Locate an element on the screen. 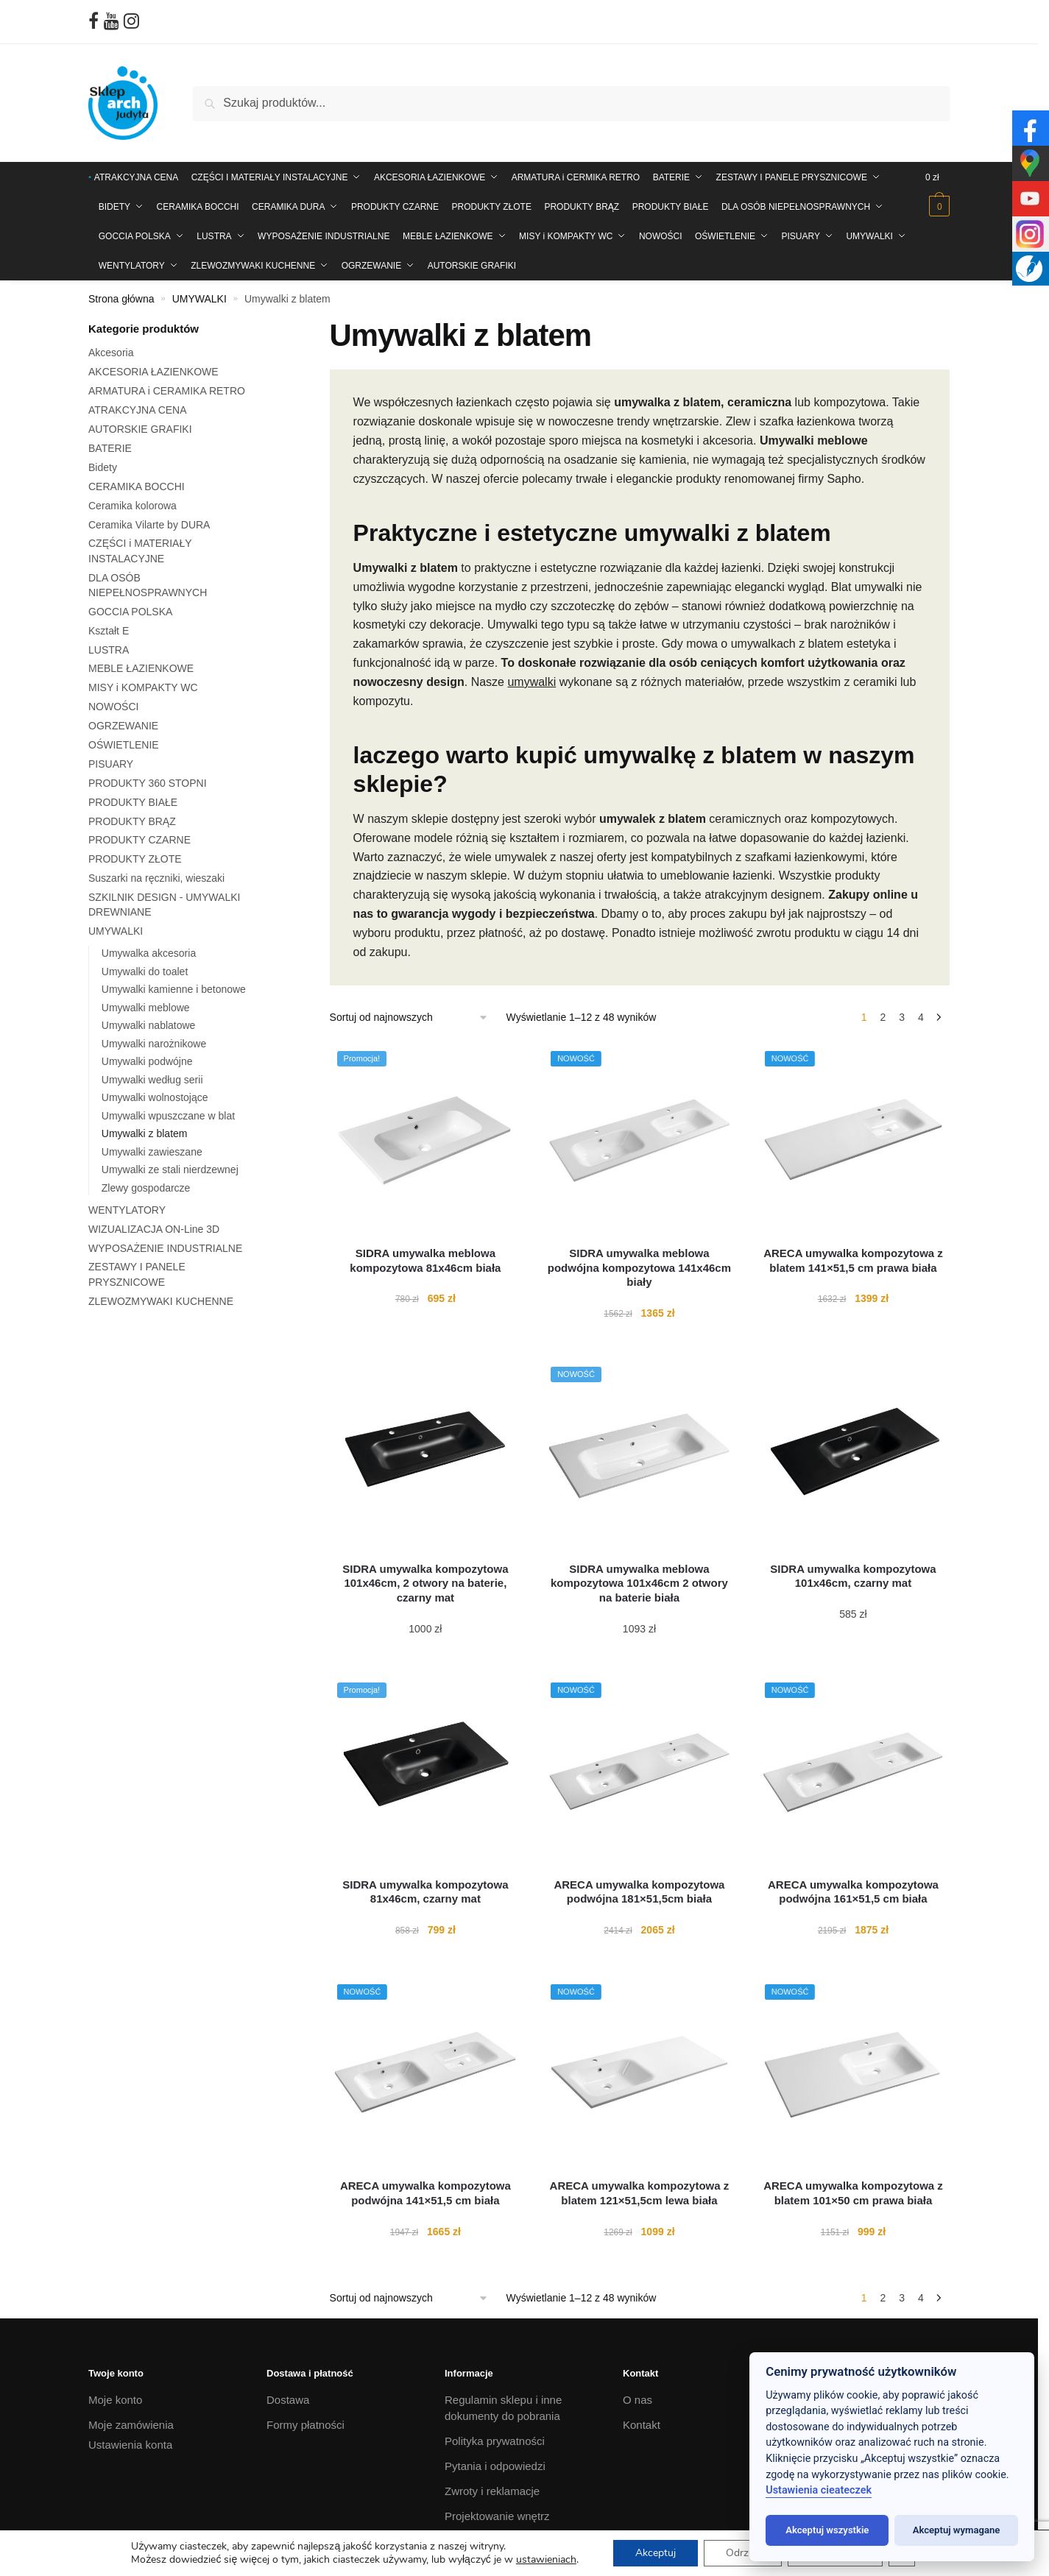 This screenshot has width=1049, height=2576. CERAMIKA BOCCHI is located at coordinates (136, 486).